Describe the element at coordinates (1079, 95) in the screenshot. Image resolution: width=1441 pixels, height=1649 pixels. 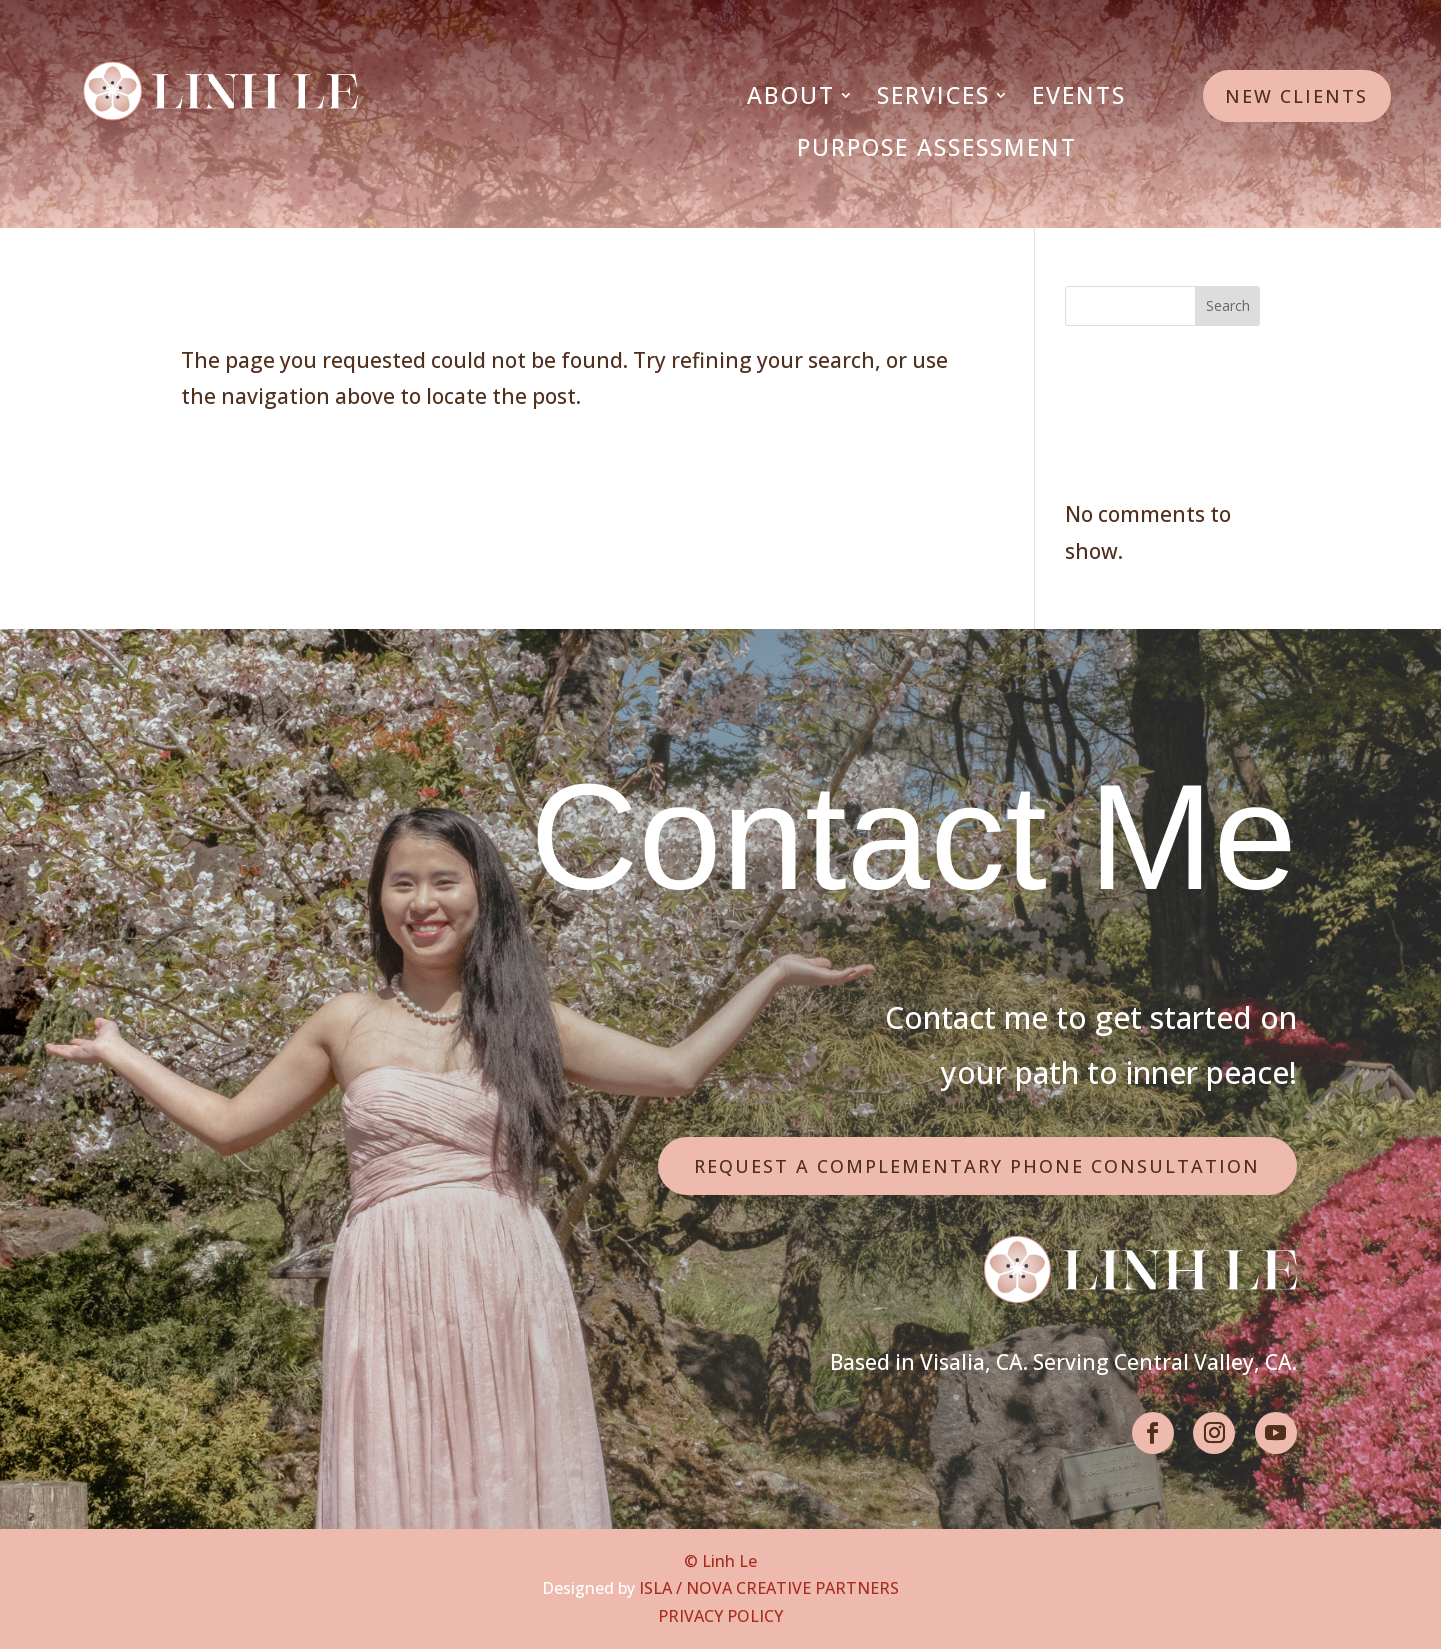
I see `Events` at that location.